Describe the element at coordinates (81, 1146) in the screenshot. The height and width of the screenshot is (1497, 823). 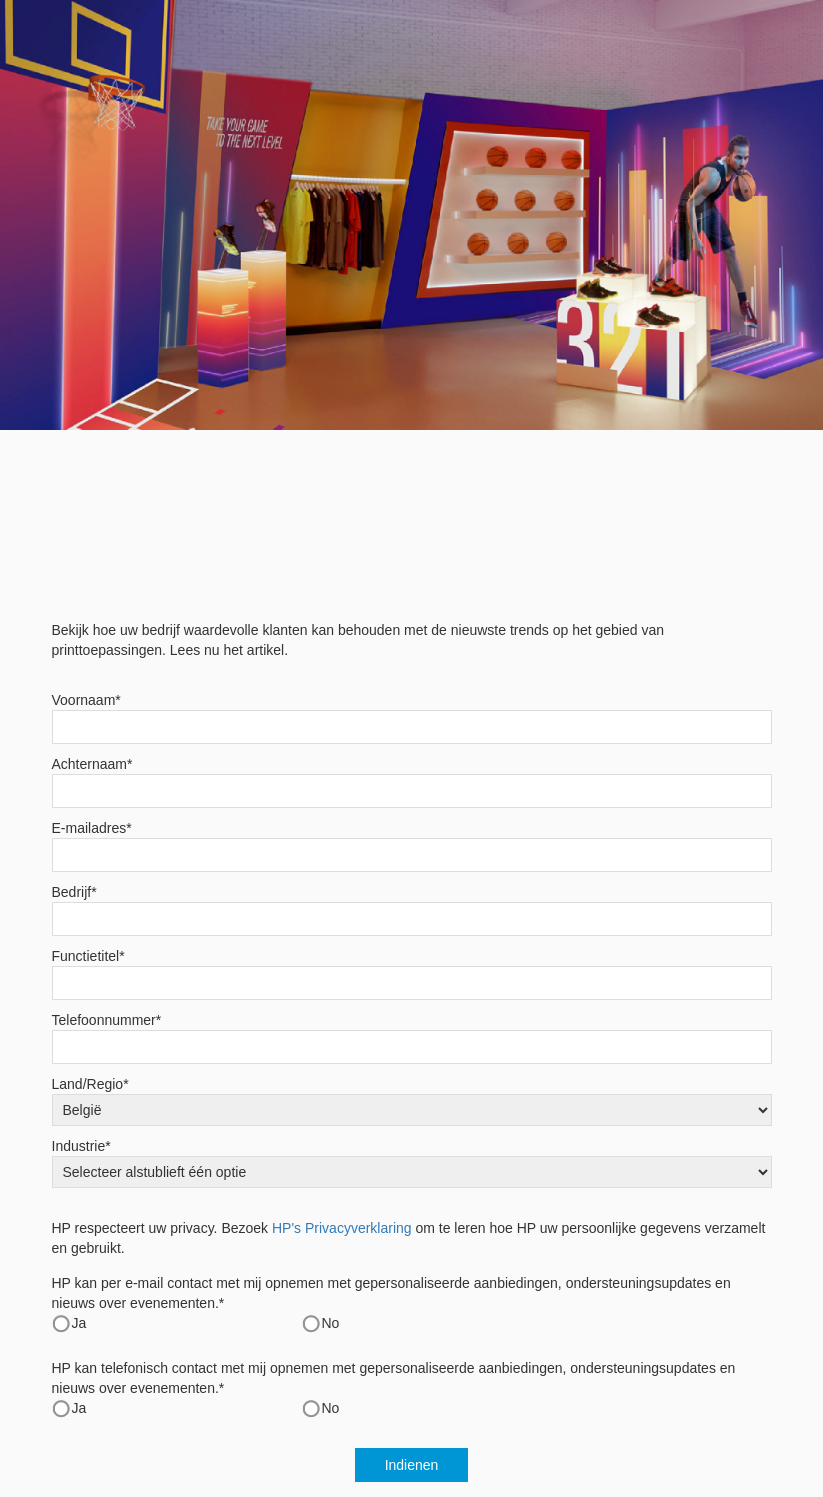
I see `Industrie` at that location.